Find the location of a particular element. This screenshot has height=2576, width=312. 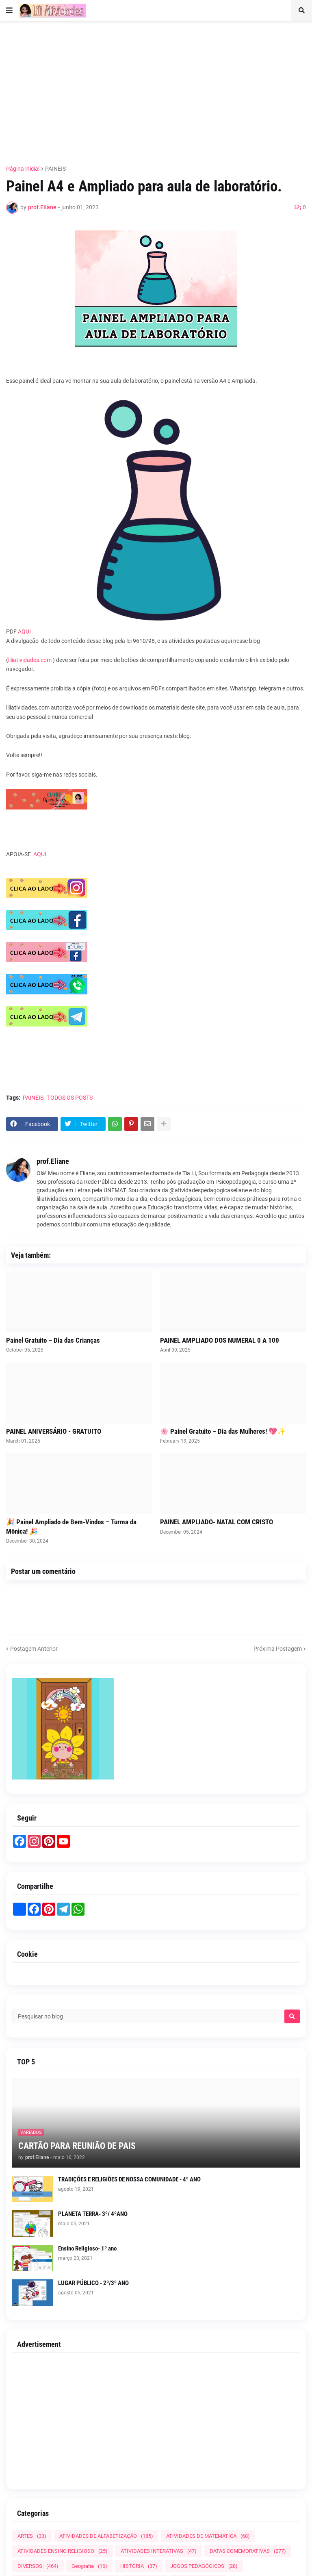

ATIVIDADES ENSINO RELIGIOSO is located at coordinates (62, 2551).